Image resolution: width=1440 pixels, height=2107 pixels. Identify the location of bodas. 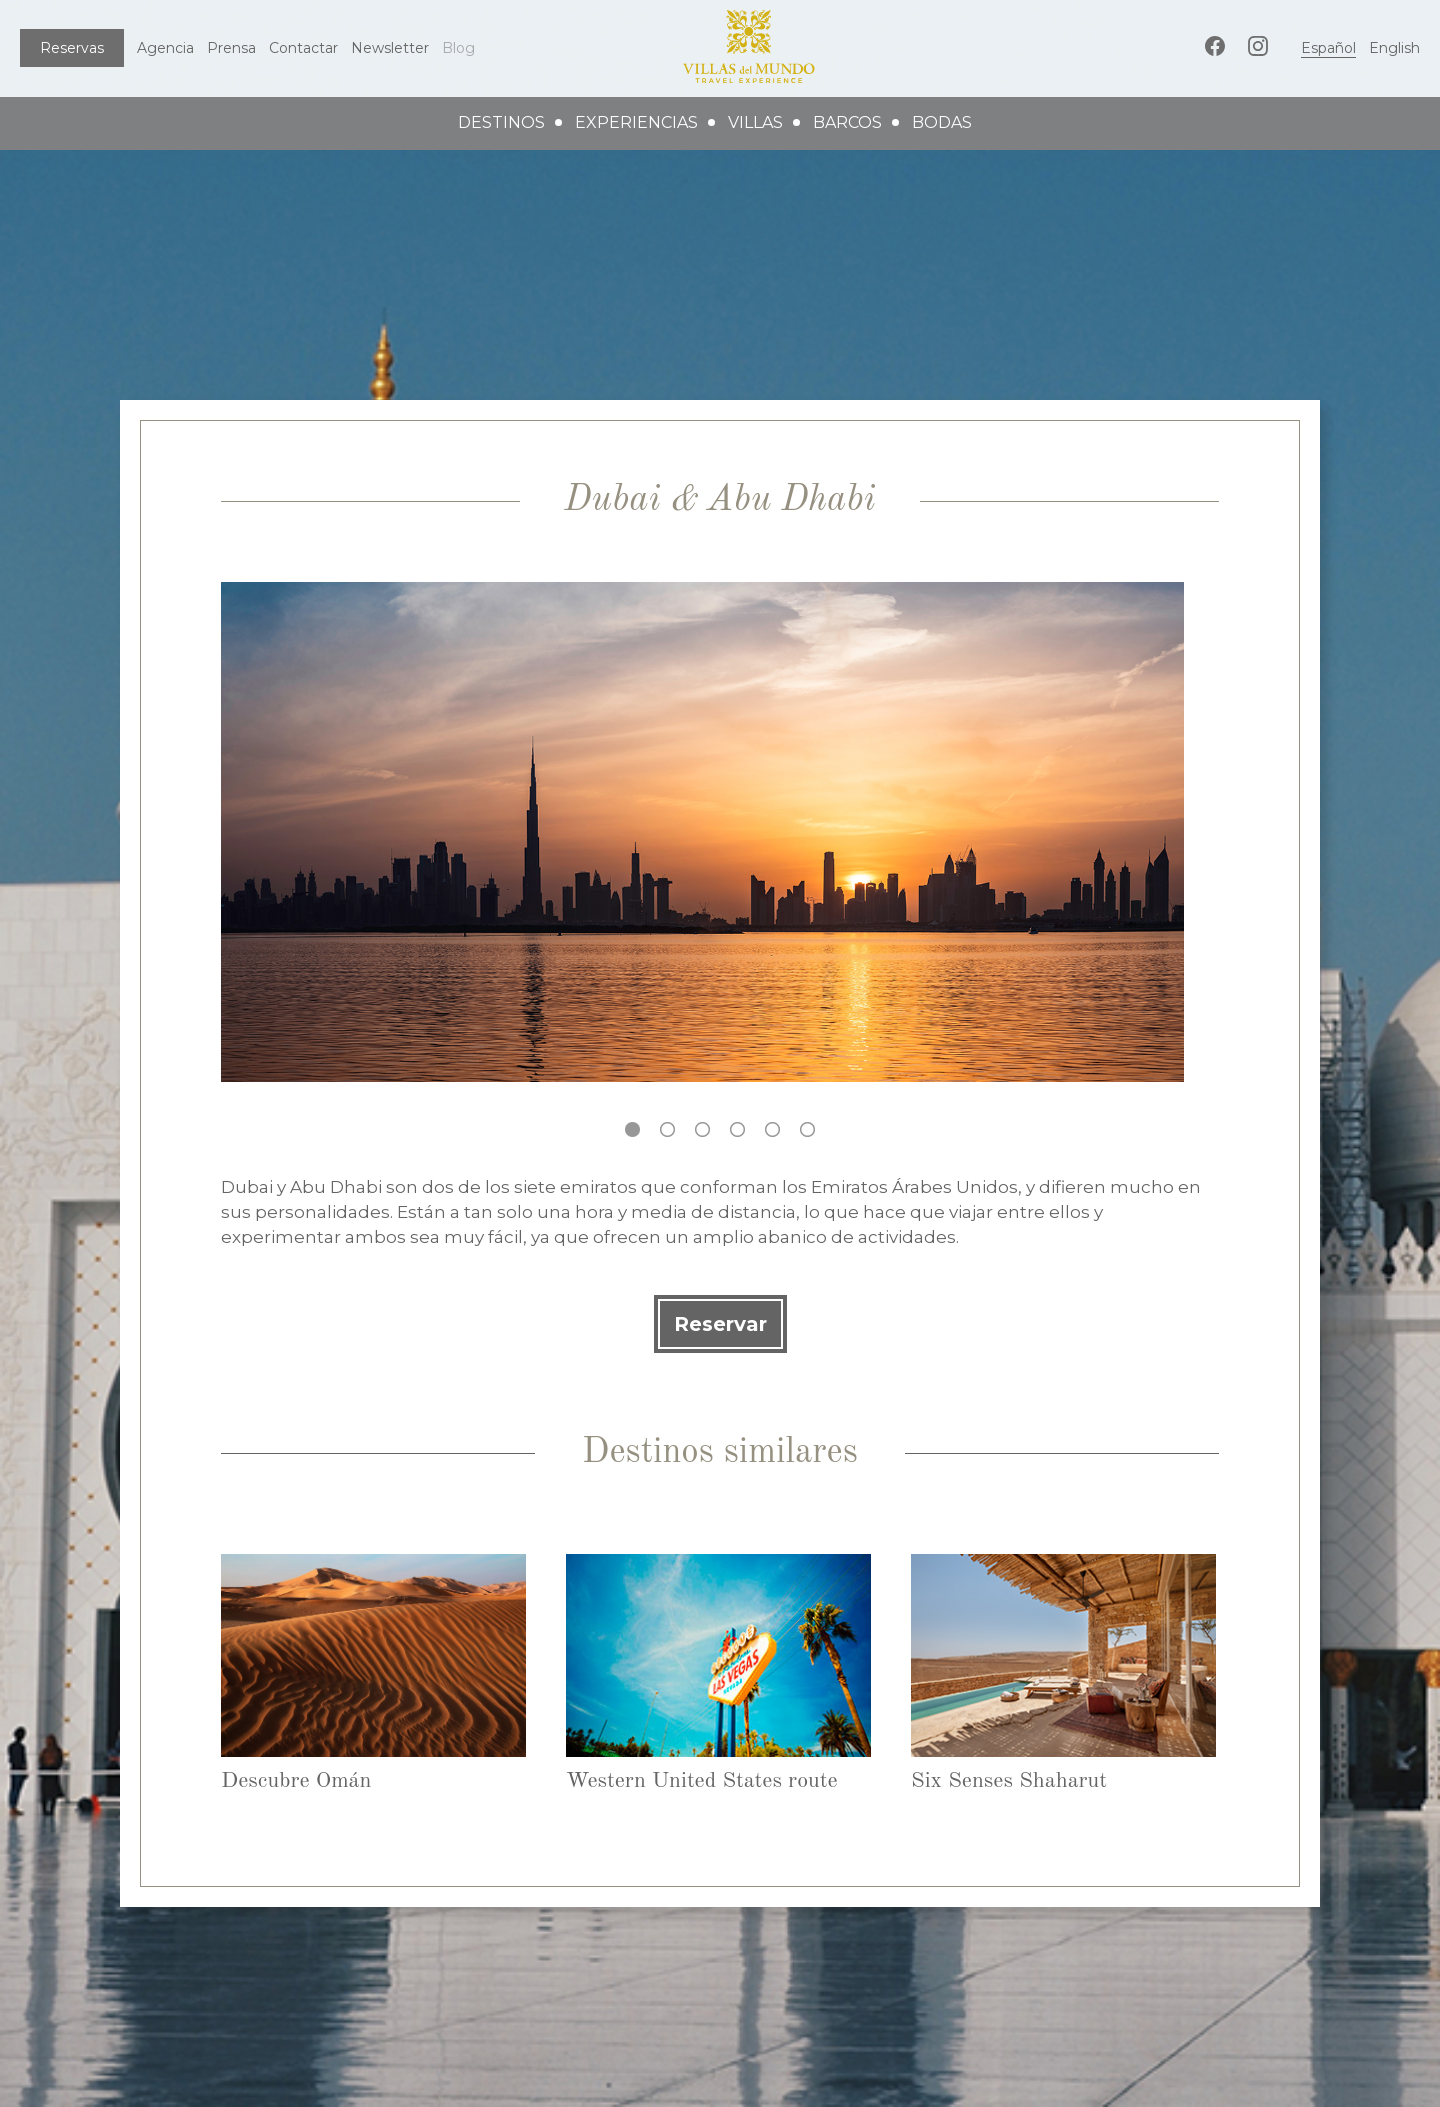
(942, 122).